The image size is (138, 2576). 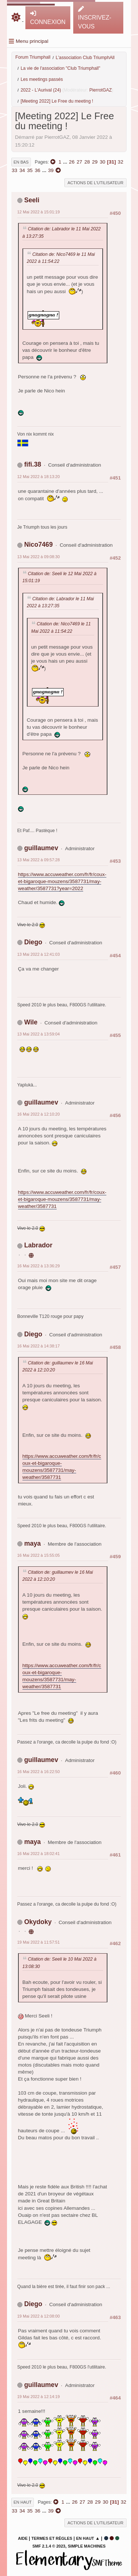 I want to click on 19 Mai 2022 à 12:08:00, so click(x=38, y=2316).